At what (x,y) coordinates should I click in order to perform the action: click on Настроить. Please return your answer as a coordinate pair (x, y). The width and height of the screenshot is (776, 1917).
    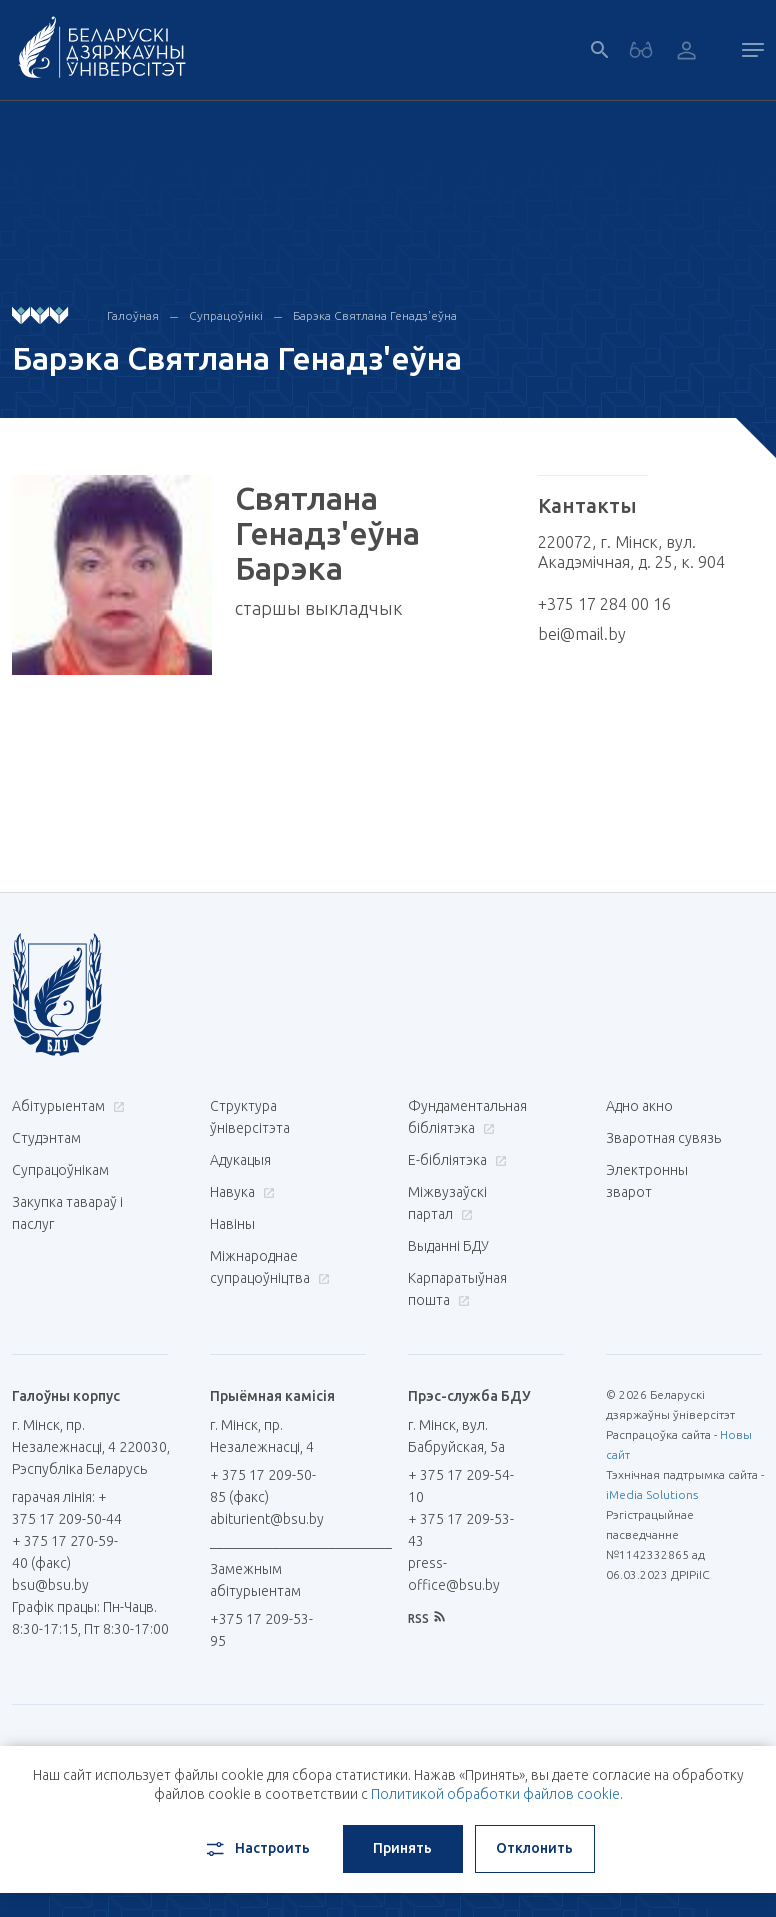
    Looking at the image, I should click on (256, 1849).